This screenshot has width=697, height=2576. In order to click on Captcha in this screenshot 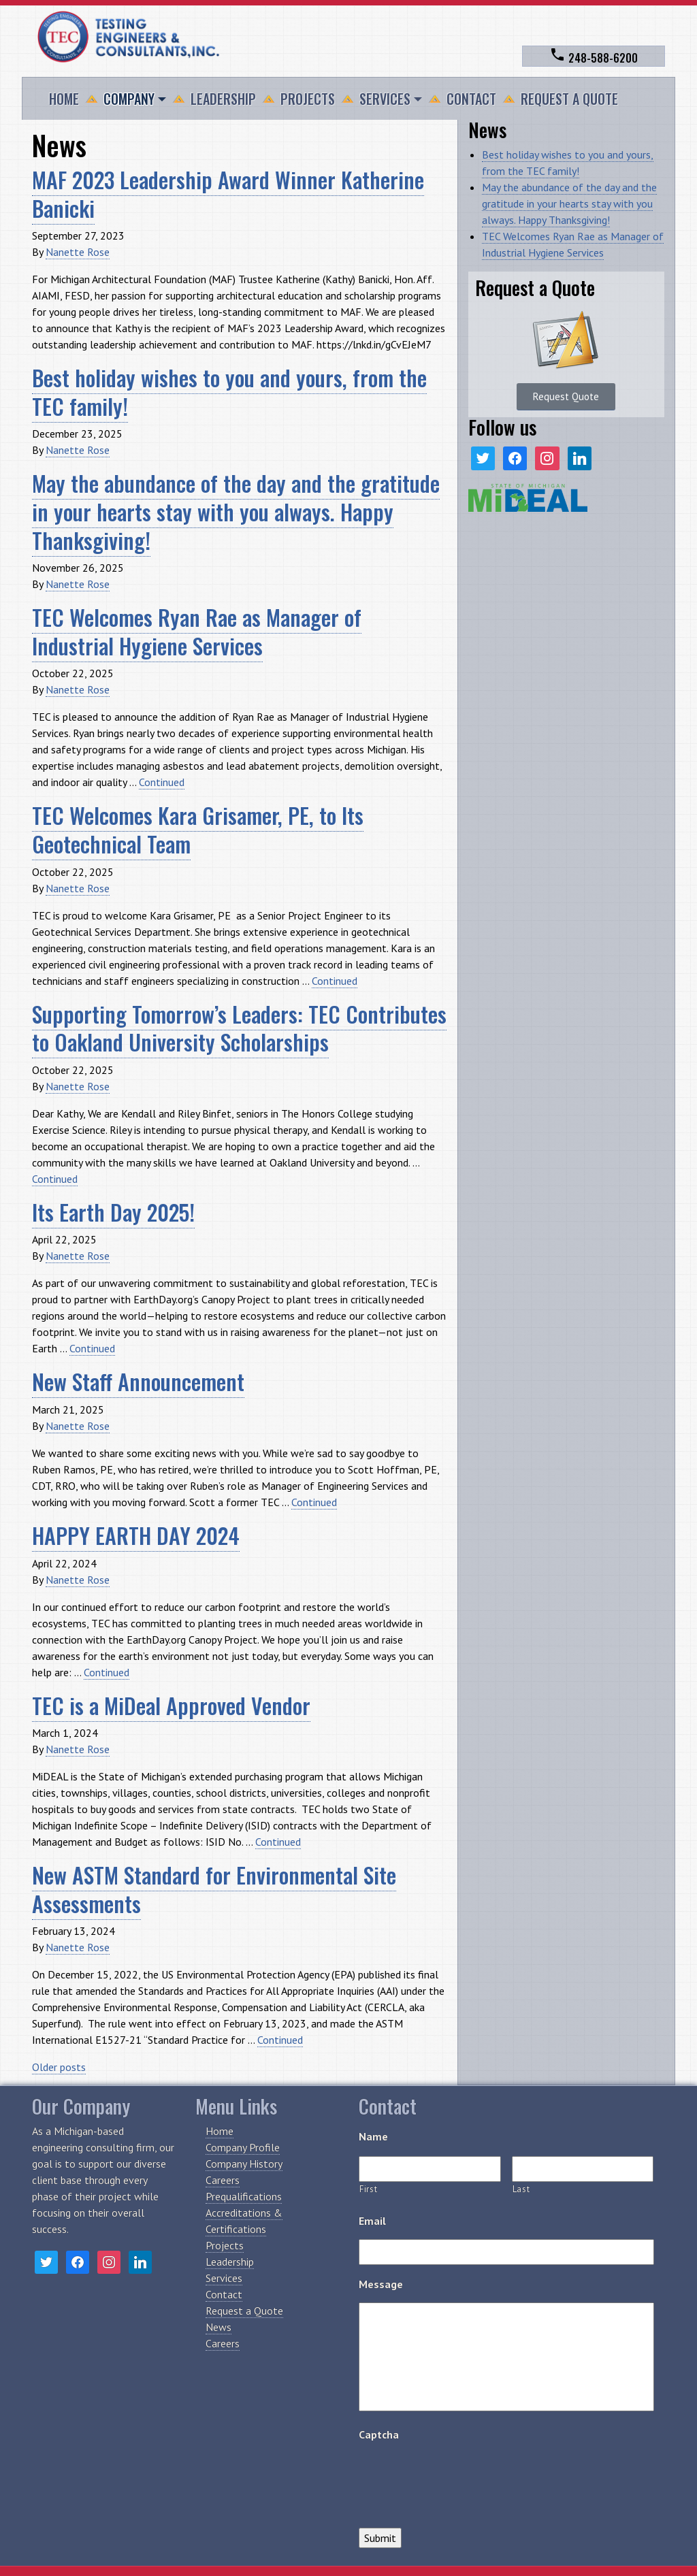, I will do `click(379, 2434)`.